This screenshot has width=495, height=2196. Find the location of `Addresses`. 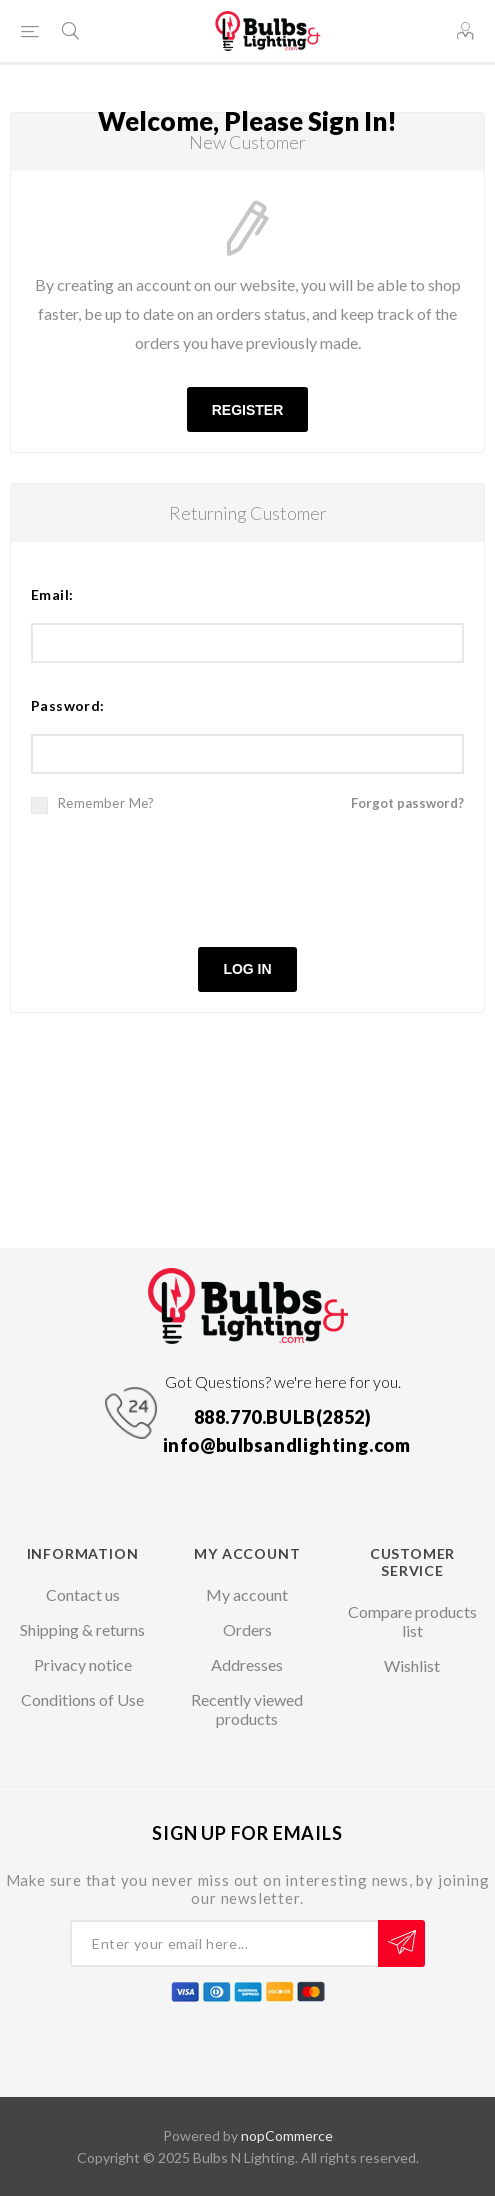

Addresses is located at coordinates (247, 1664).